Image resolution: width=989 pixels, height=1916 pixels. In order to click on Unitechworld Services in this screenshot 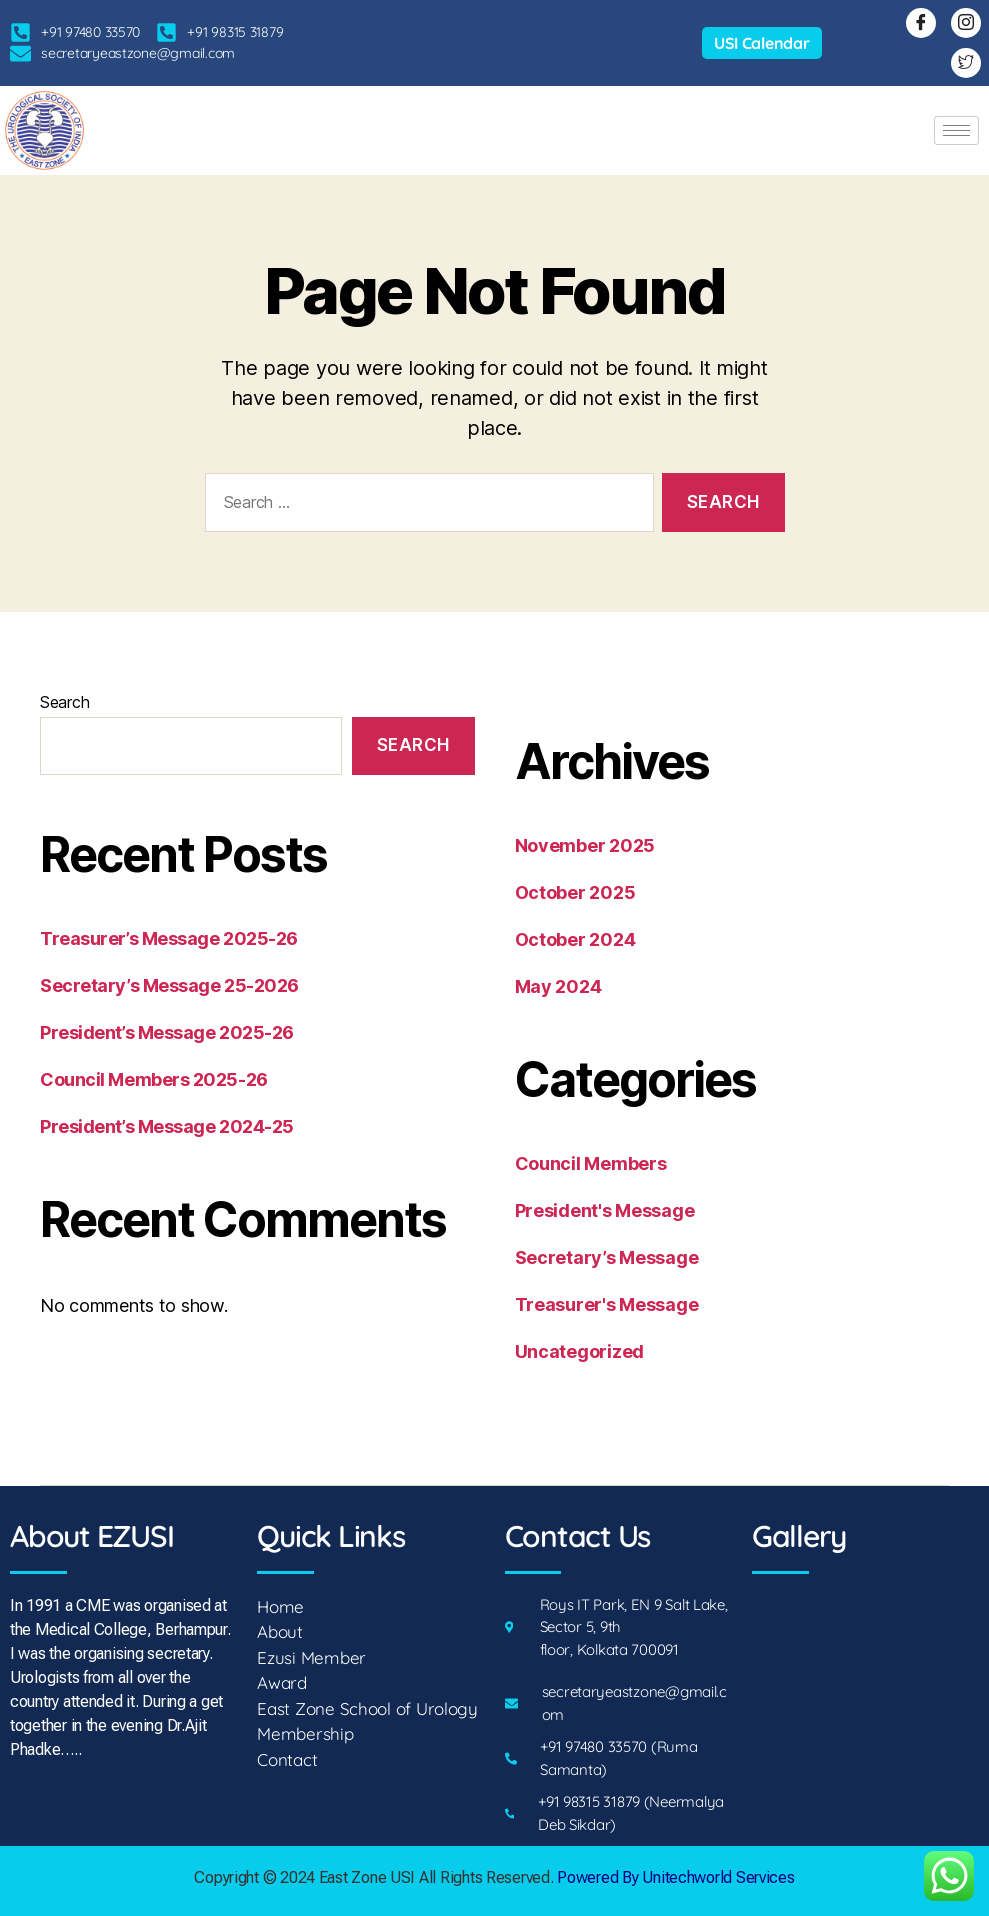, I will do `click(717, 1877)`.